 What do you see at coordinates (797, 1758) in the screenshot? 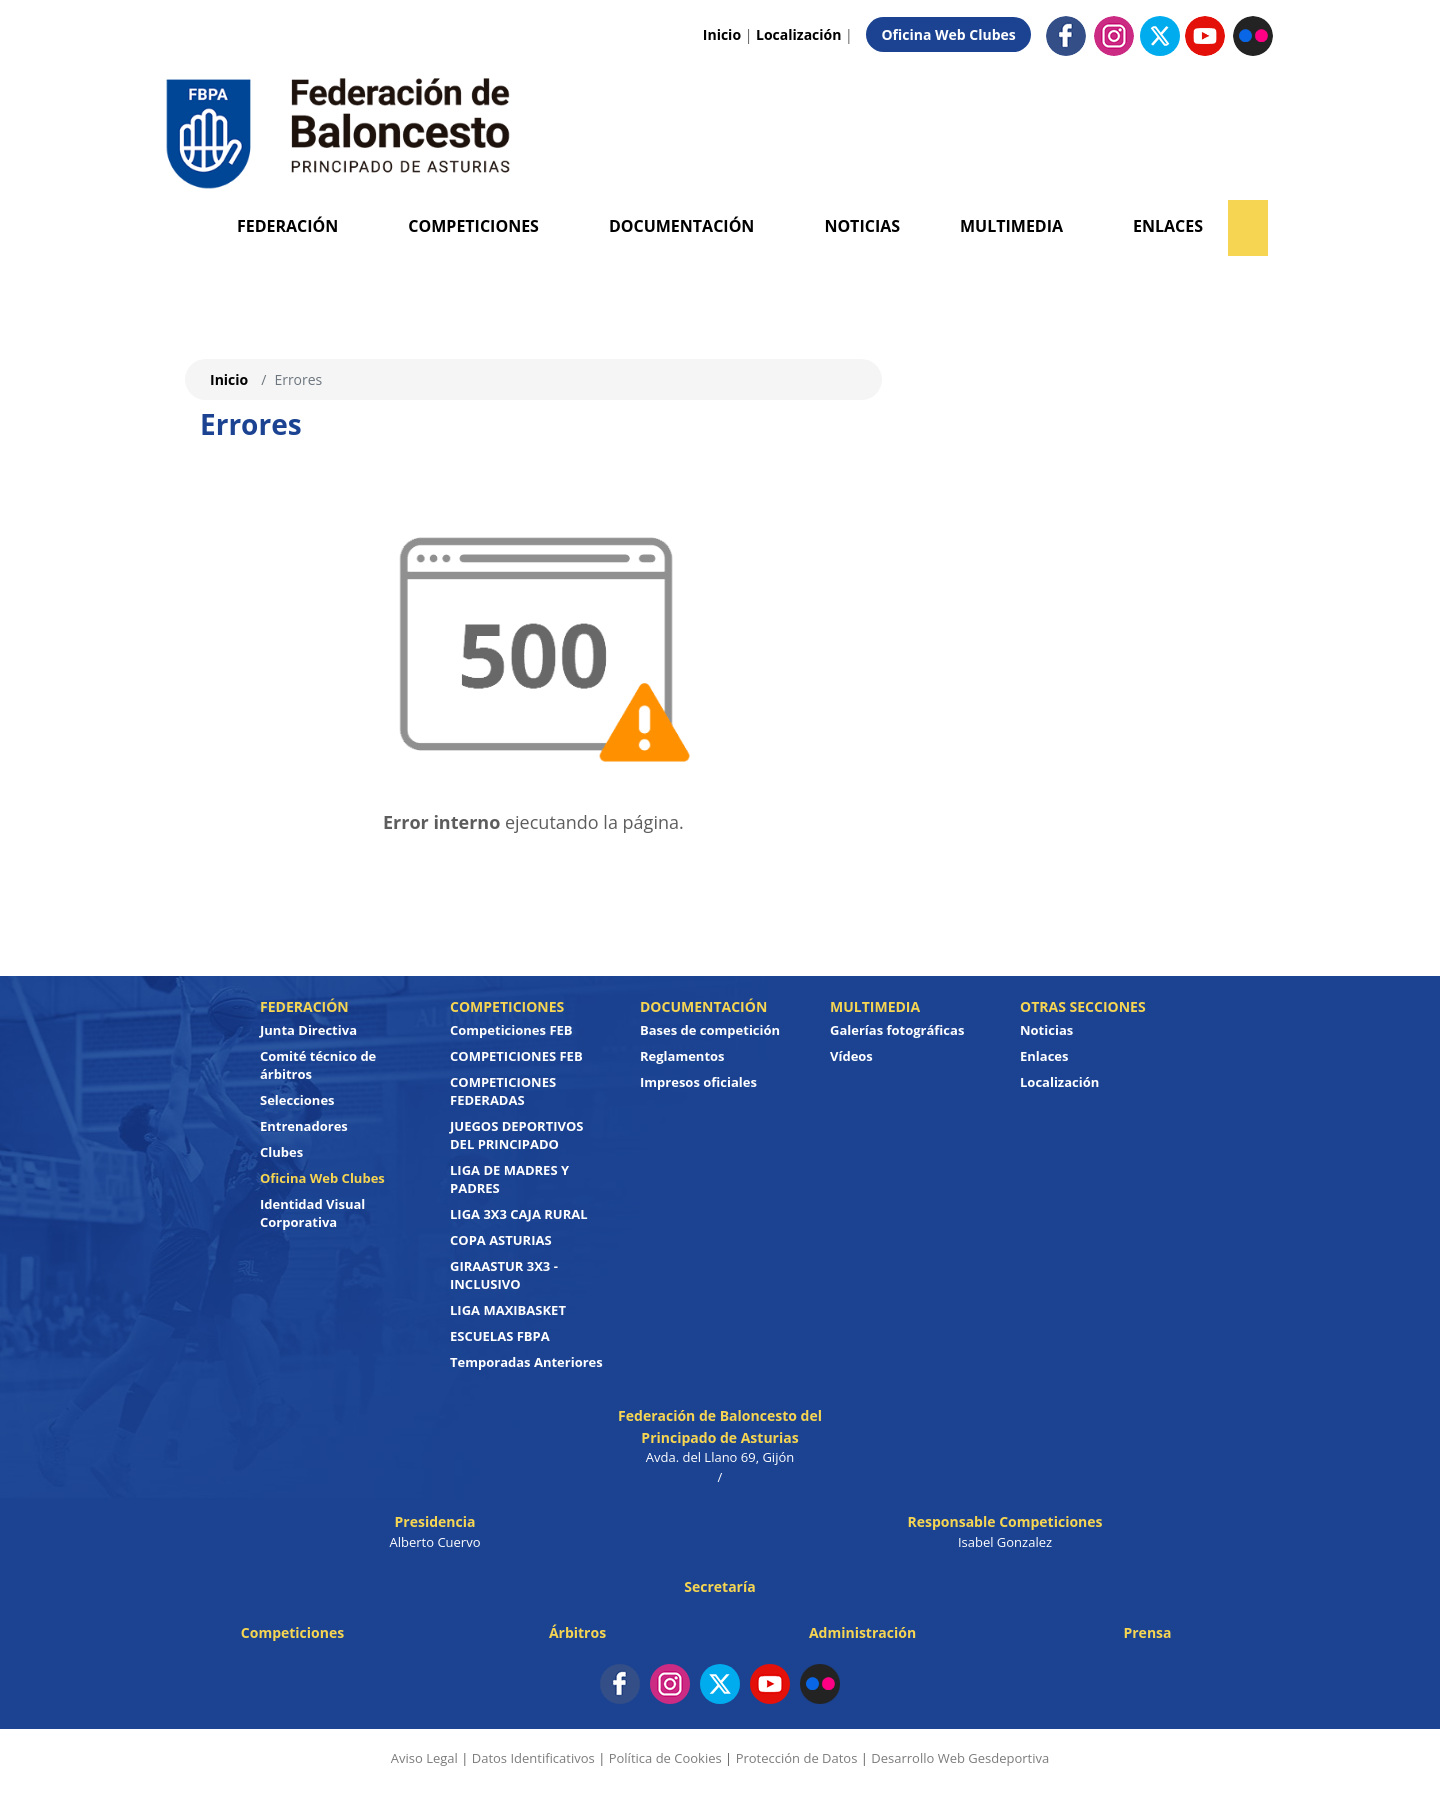
I see `Protección de Datos` at bounding box center [797, 1758].